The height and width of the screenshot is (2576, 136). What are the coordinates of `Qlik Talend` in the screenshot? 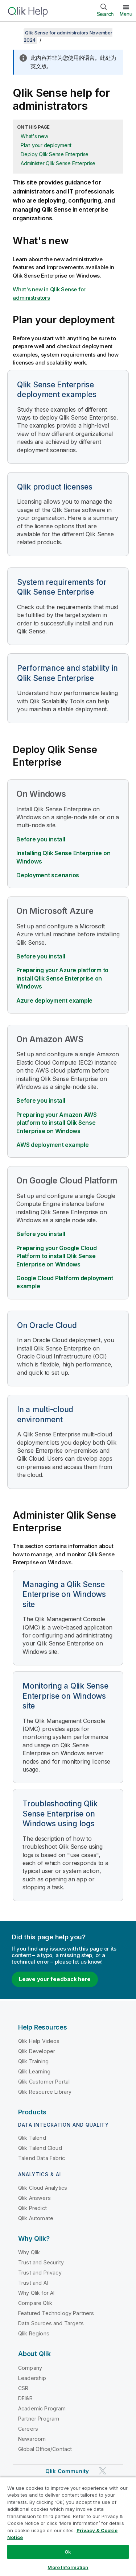 It's located at (32, 2138).